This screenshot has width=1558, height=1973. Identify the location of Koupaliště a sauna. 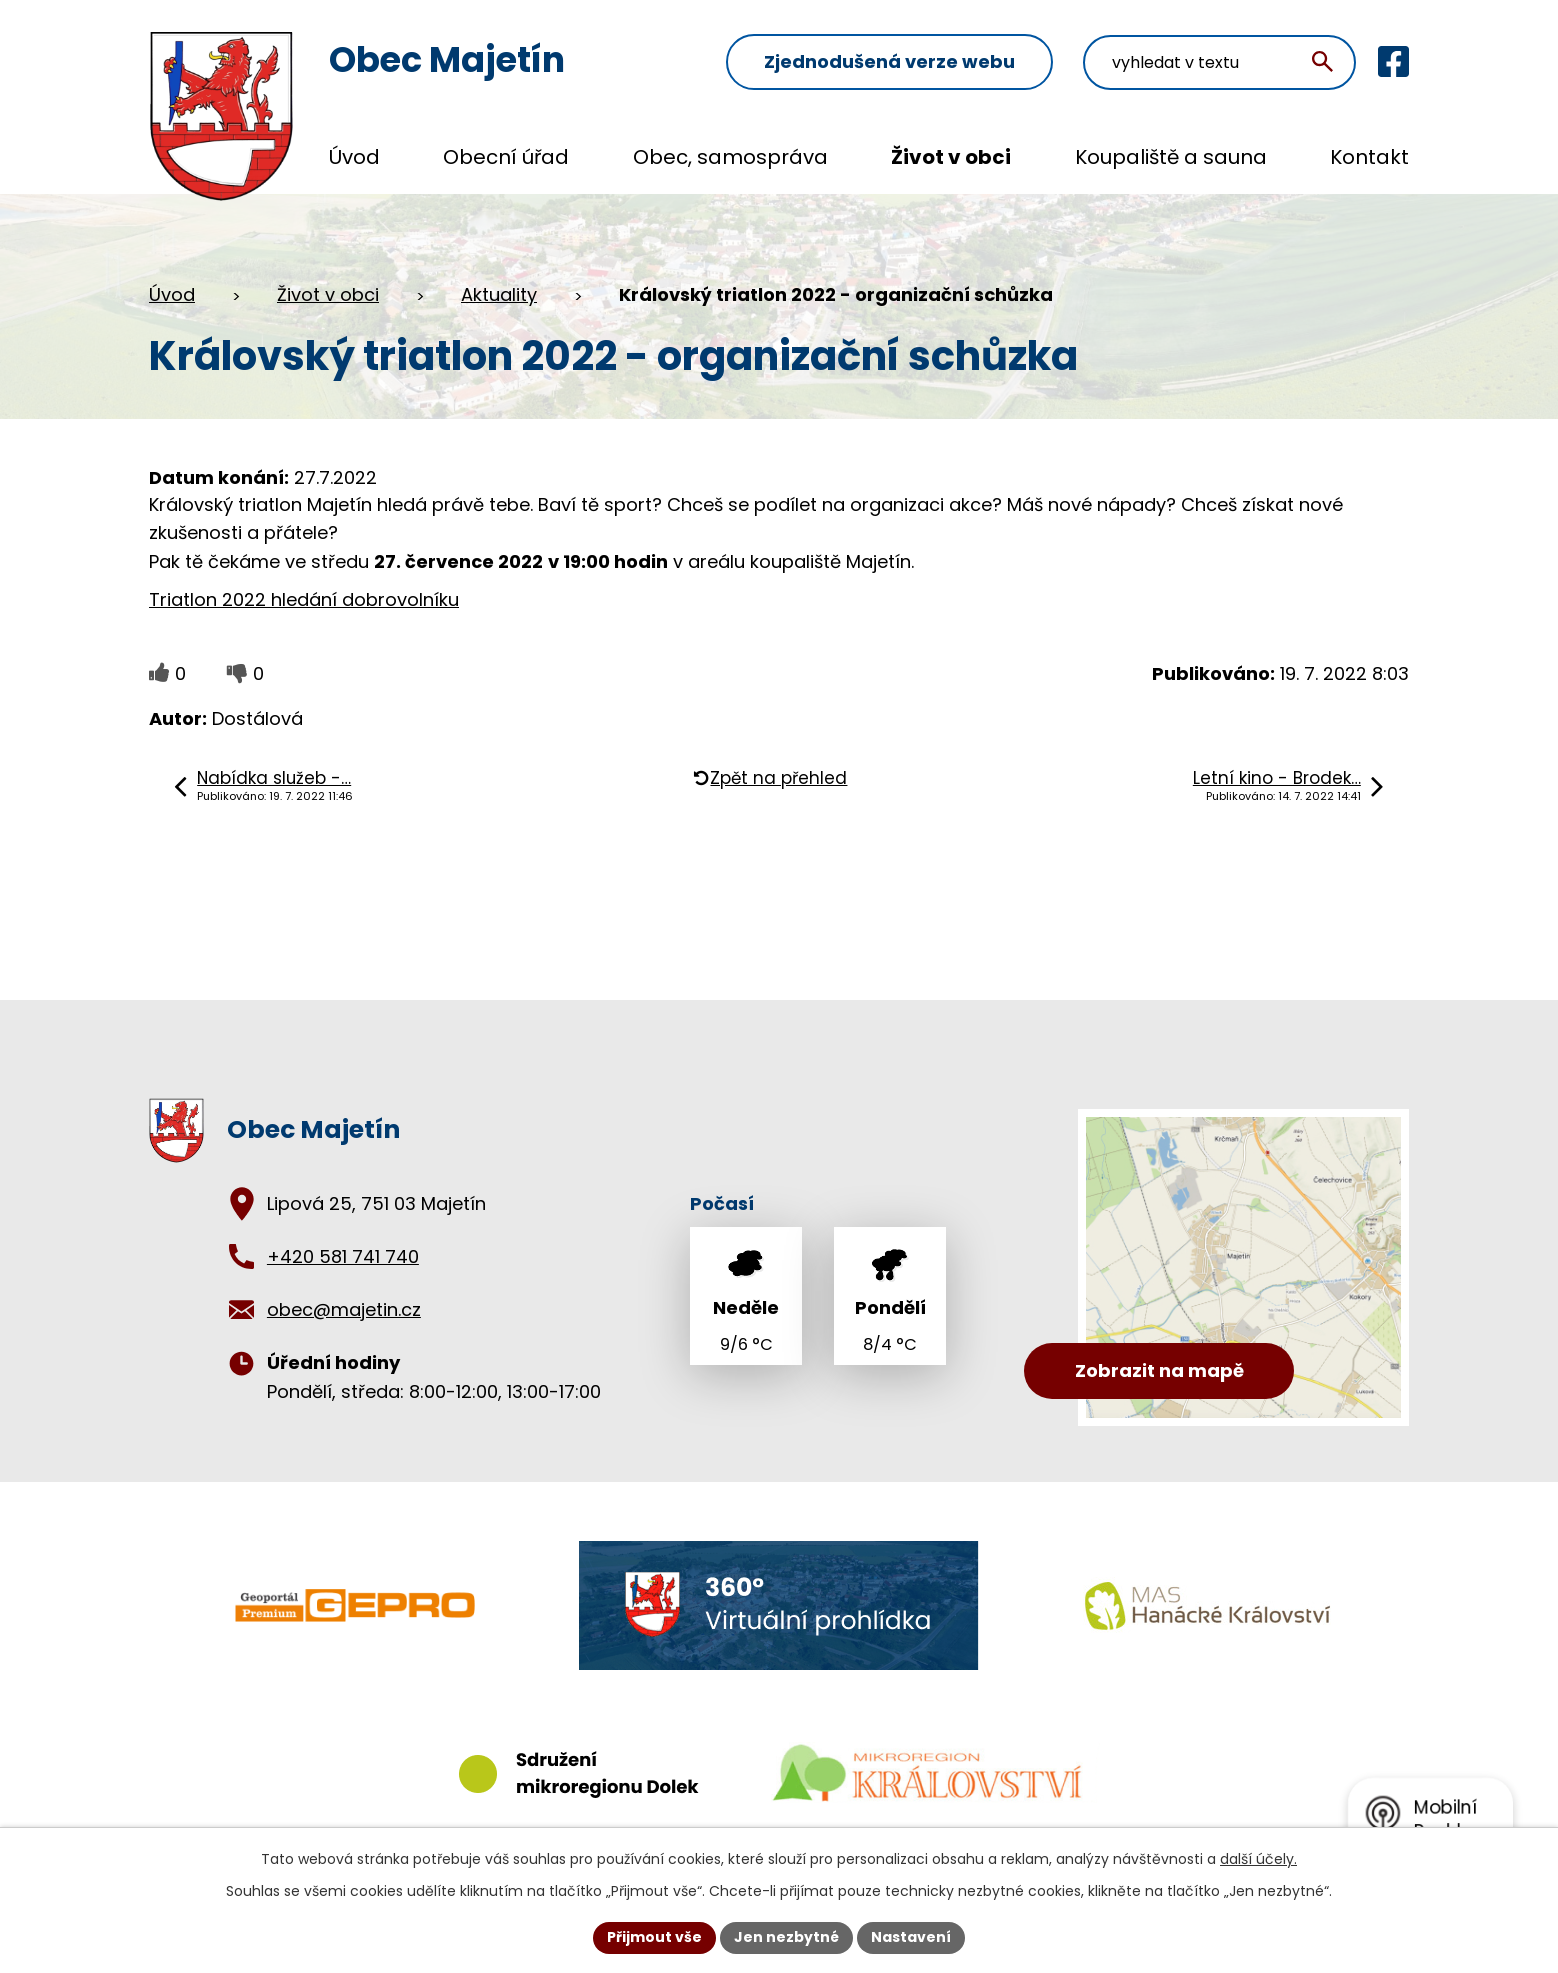
(1171, 157).